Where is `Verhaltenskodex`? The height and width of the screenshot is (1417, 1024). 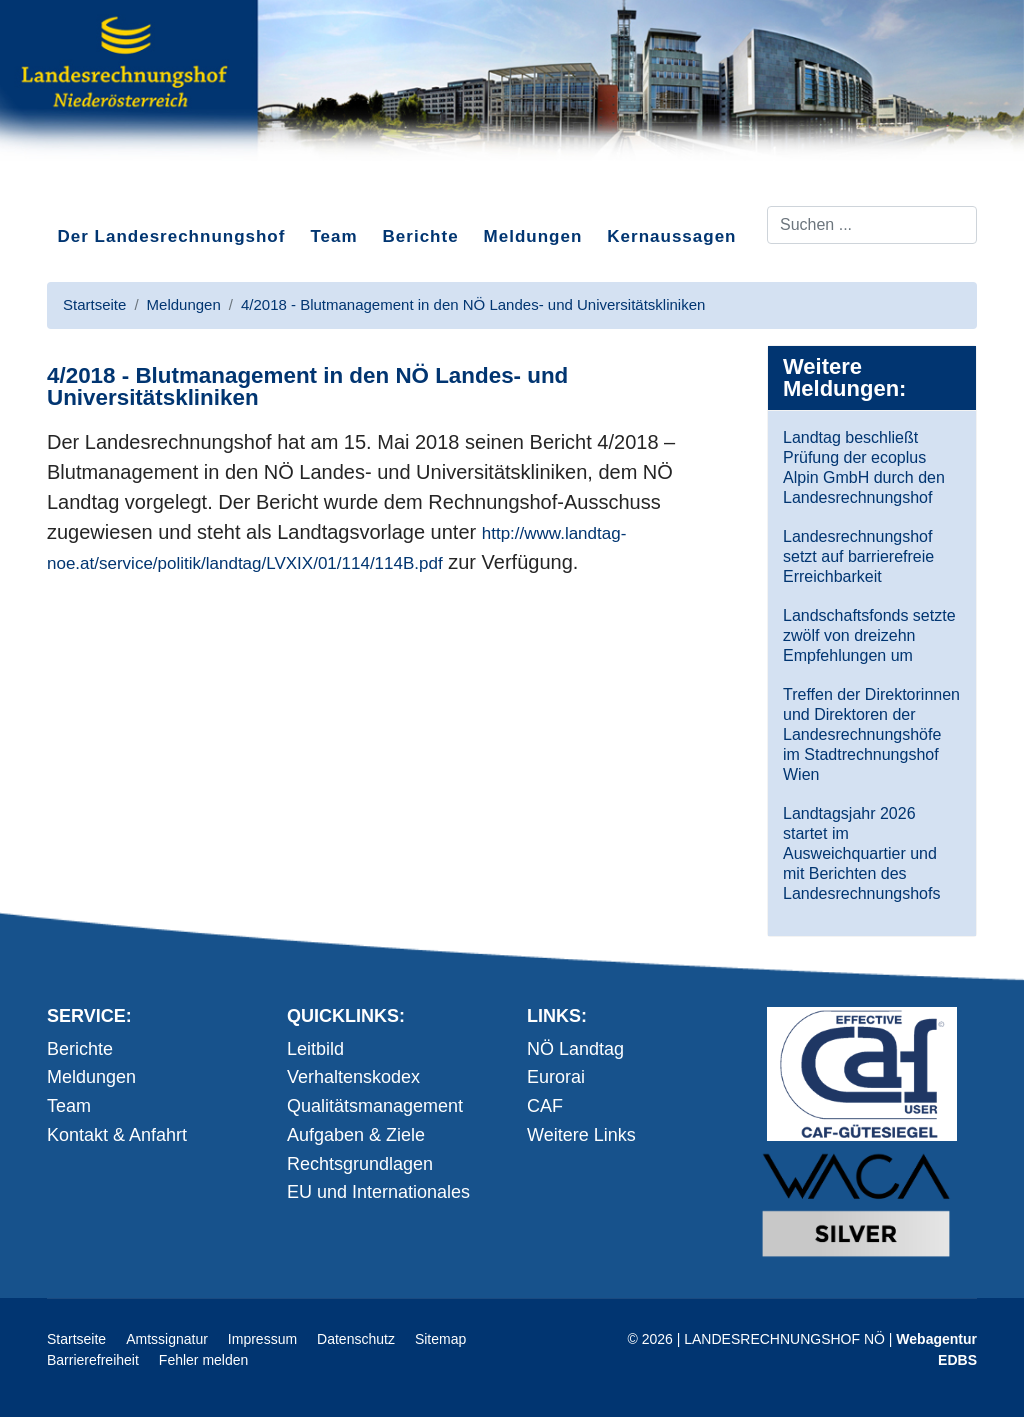
Verhaltenskodex is located at coordinates (353, 1077).